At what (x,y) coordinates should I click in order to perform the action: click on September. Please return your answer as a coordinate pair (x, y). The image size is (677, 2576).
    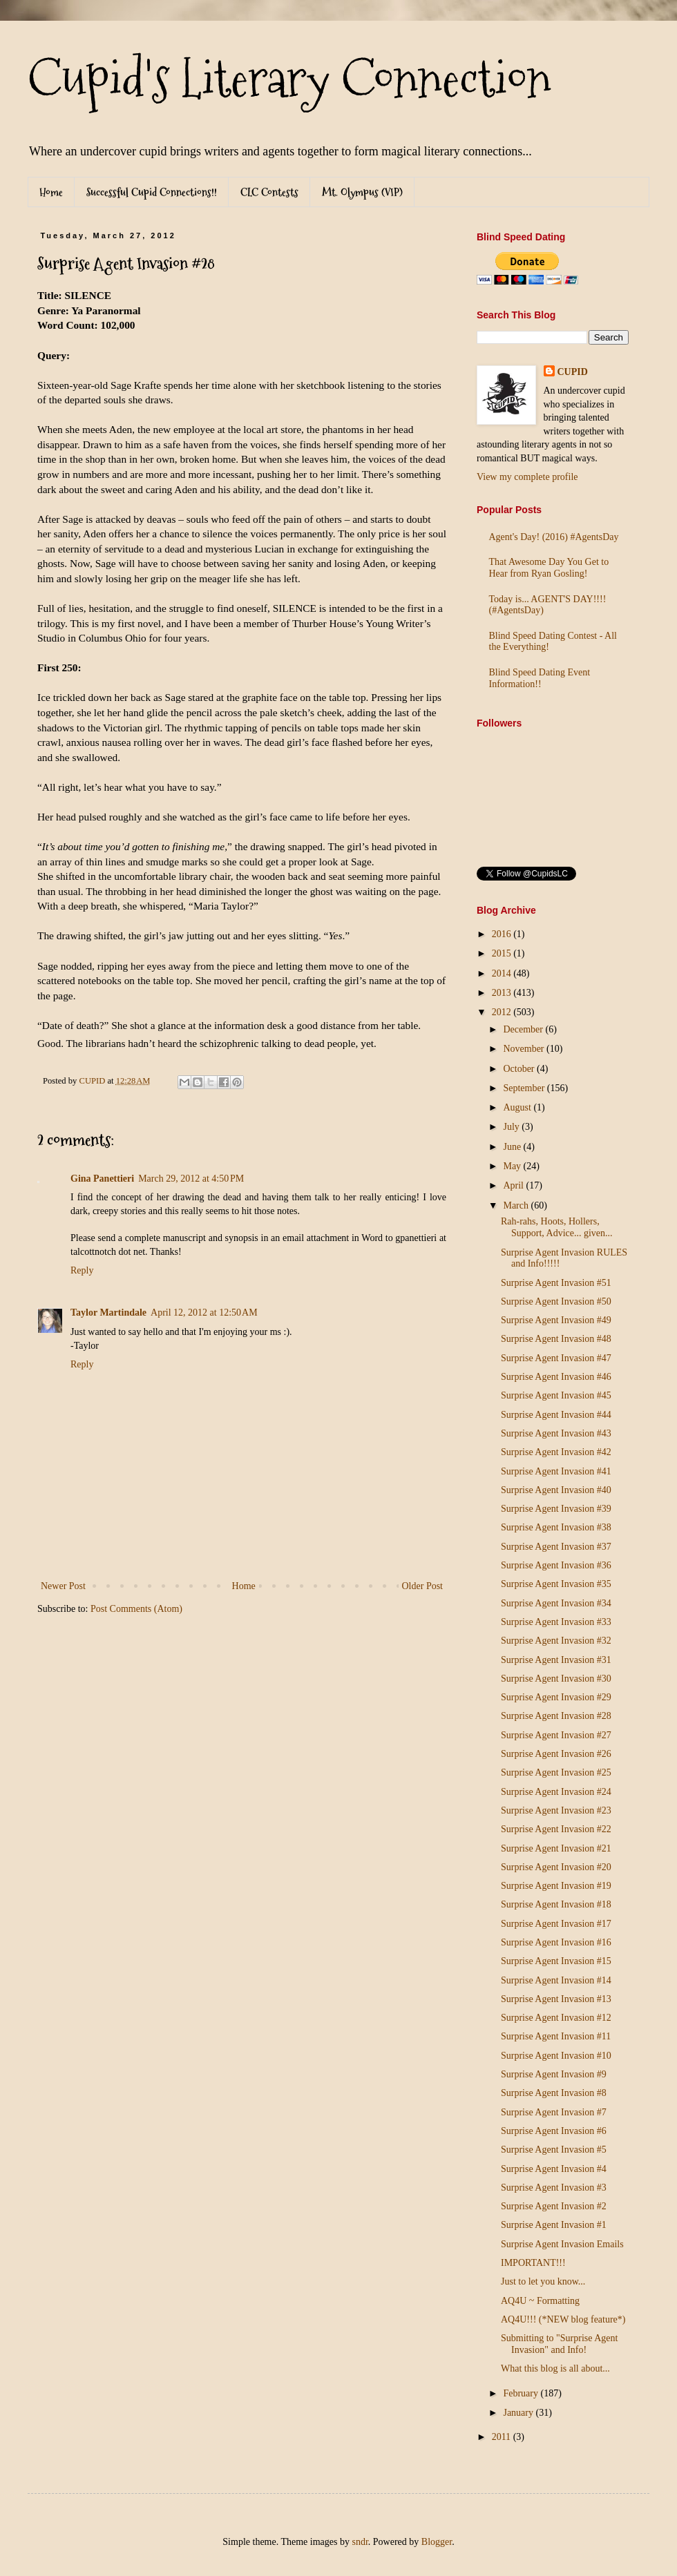
    Looking at the image, I should click on (524, 1088).